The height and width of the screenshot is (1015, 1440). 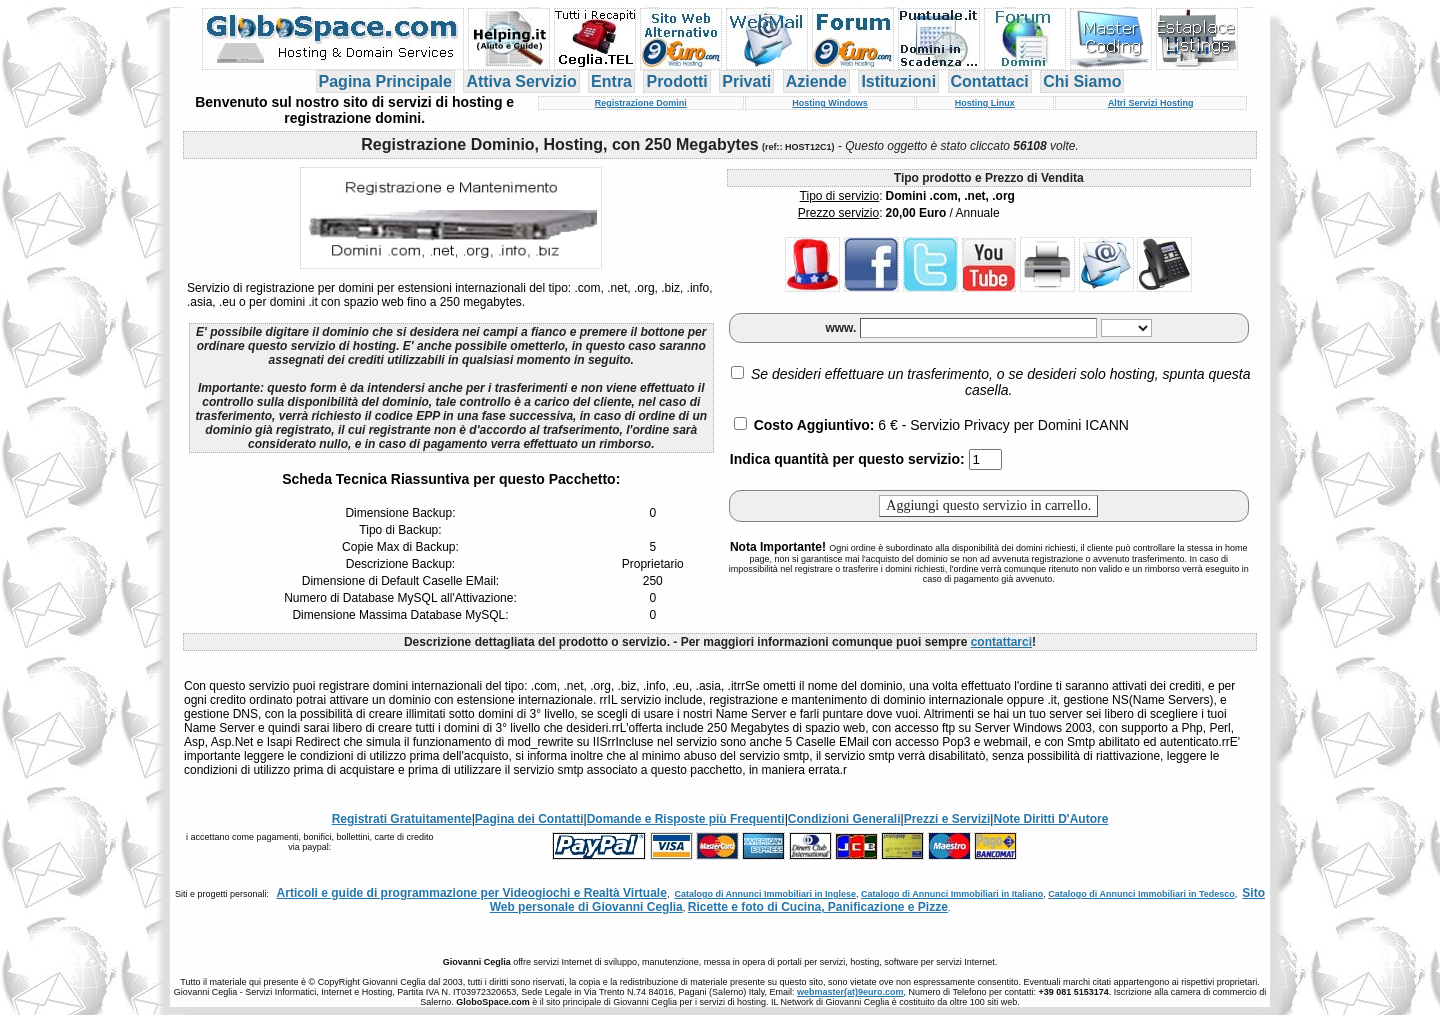 I want to click on Articoli e guide di programmazione per Videogiochi e Realtà Virtuale, so click(x=472, y=893).